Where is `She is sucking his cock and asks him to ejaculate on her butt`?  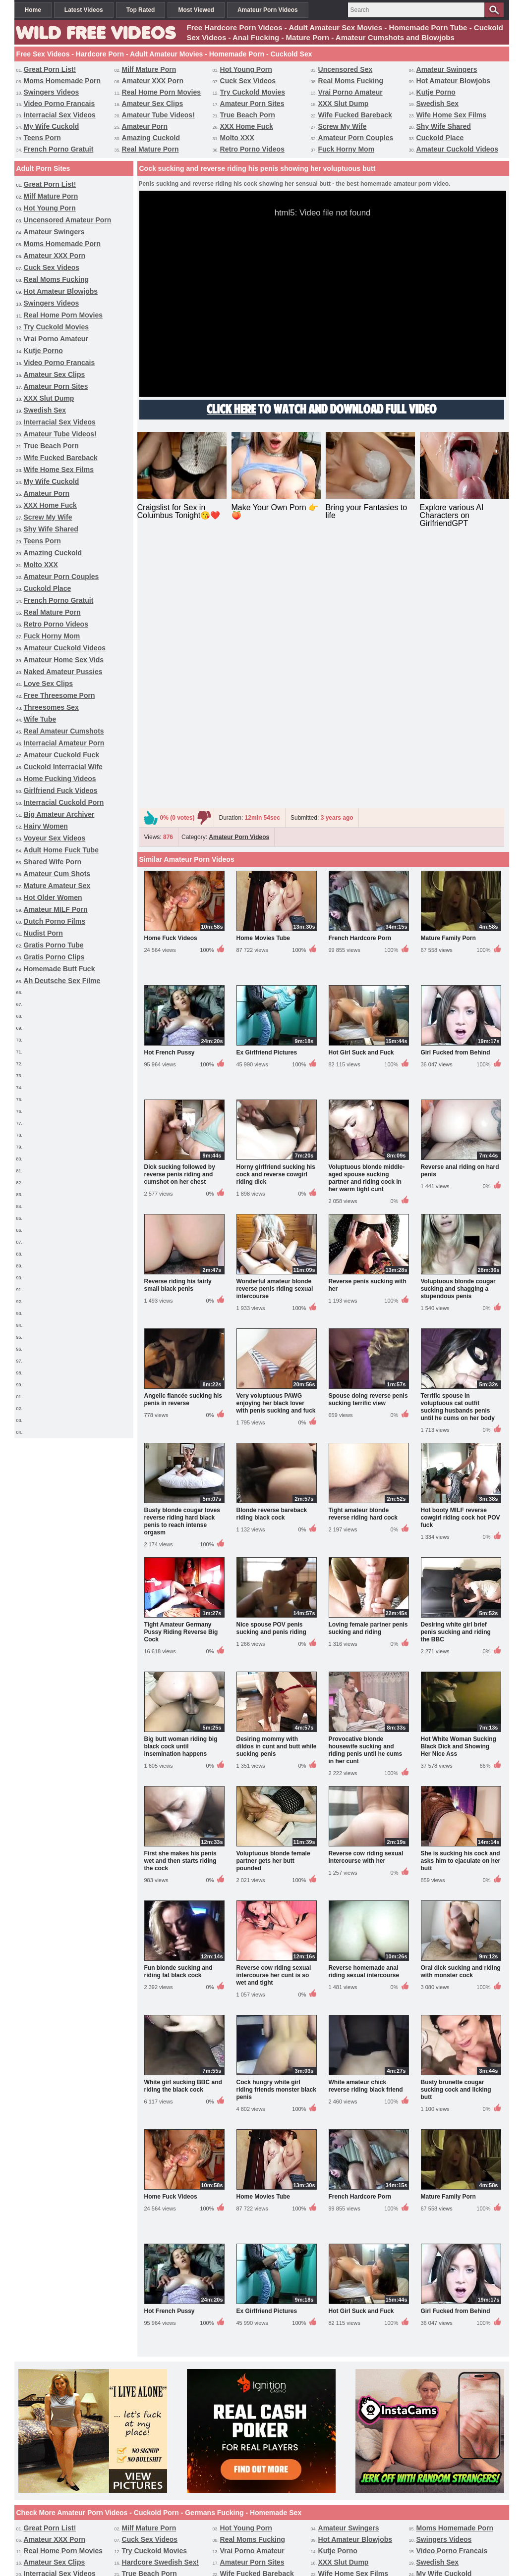 She is sucking his cock and asks him to ejaculate on her butt is located at coordinates (461, 1603).